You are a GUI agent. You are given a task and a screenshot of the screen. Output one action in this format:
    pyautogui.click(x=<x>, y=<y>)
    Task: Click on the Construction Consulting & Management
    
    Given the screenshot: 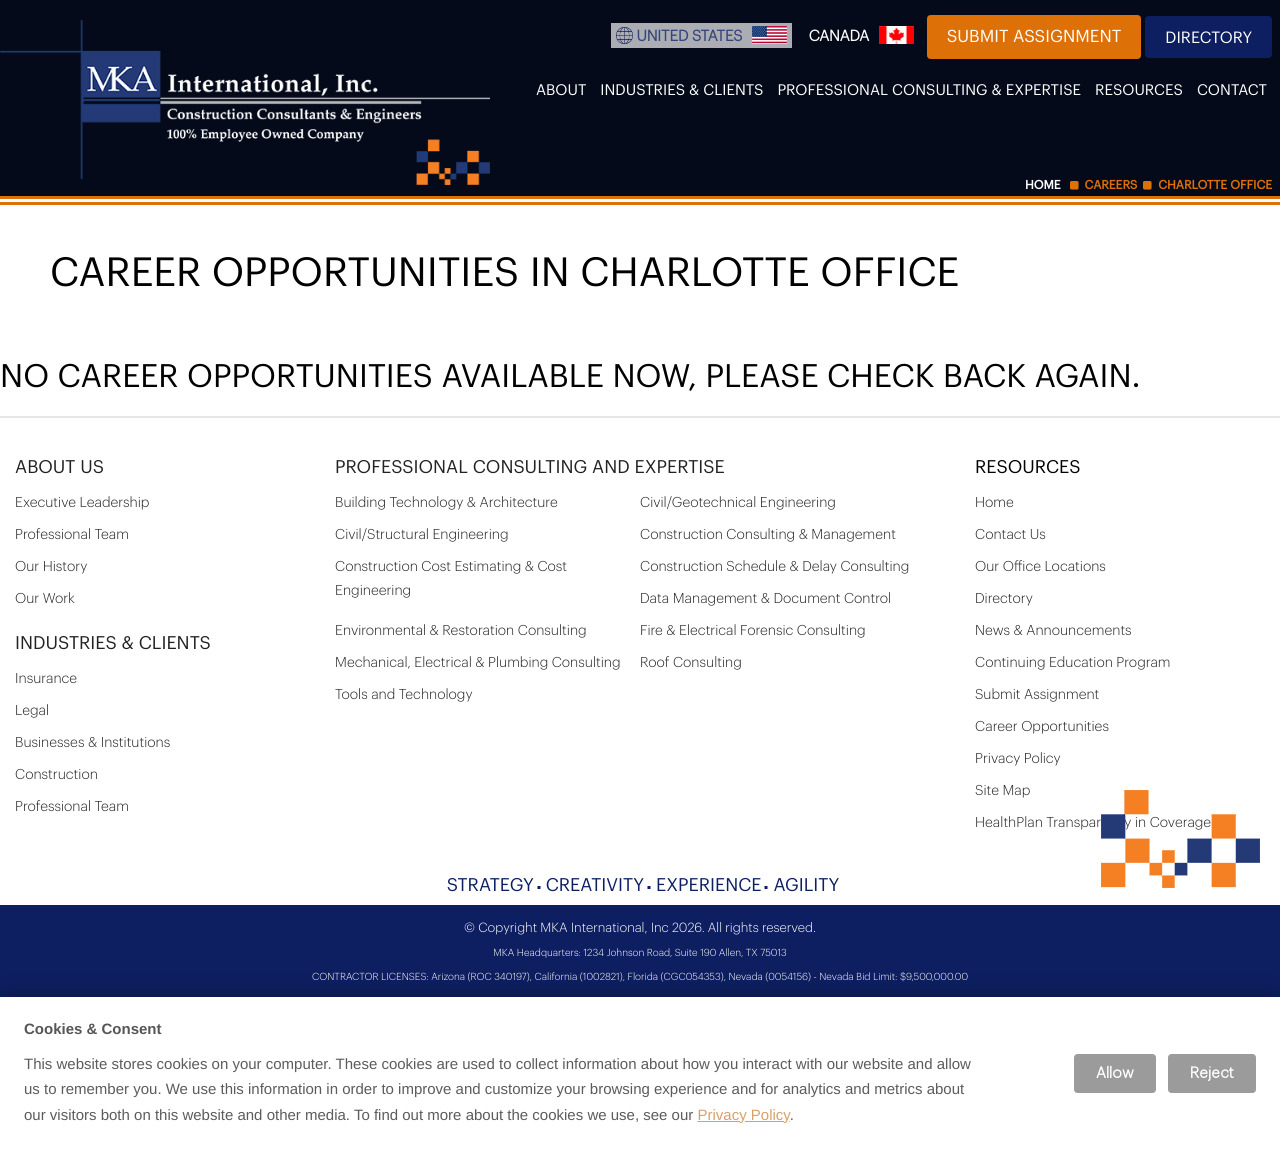 What is the action you would take?
    pyautogui.click(x=768, y=535)
    